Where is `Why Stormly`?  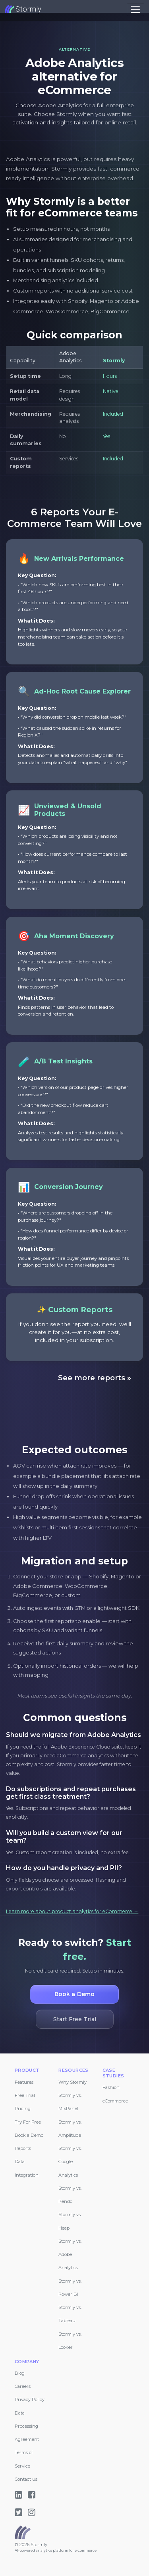
Why Stormly is located at coordinates (72, 2082).